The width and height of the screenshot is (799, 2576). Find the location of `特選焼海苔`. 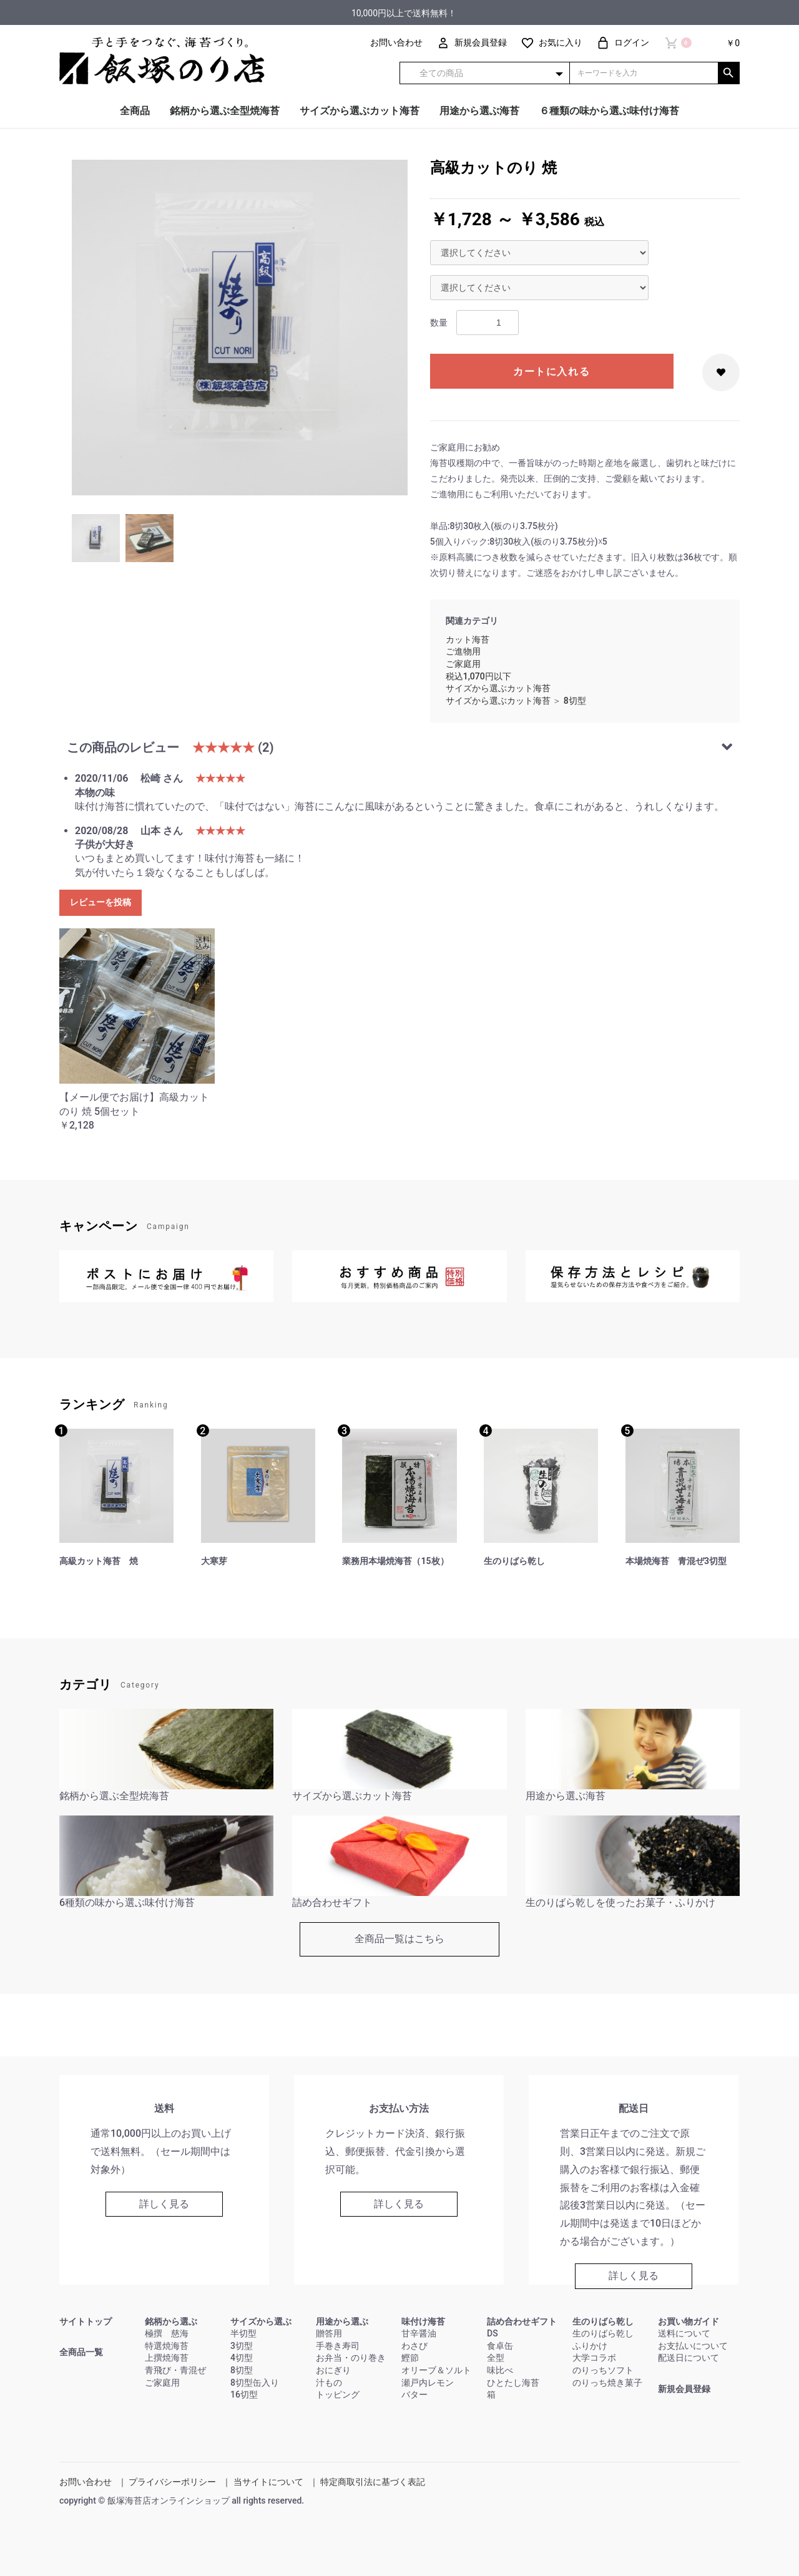

特選焼海苔 is located at coordinates (167, 2346).